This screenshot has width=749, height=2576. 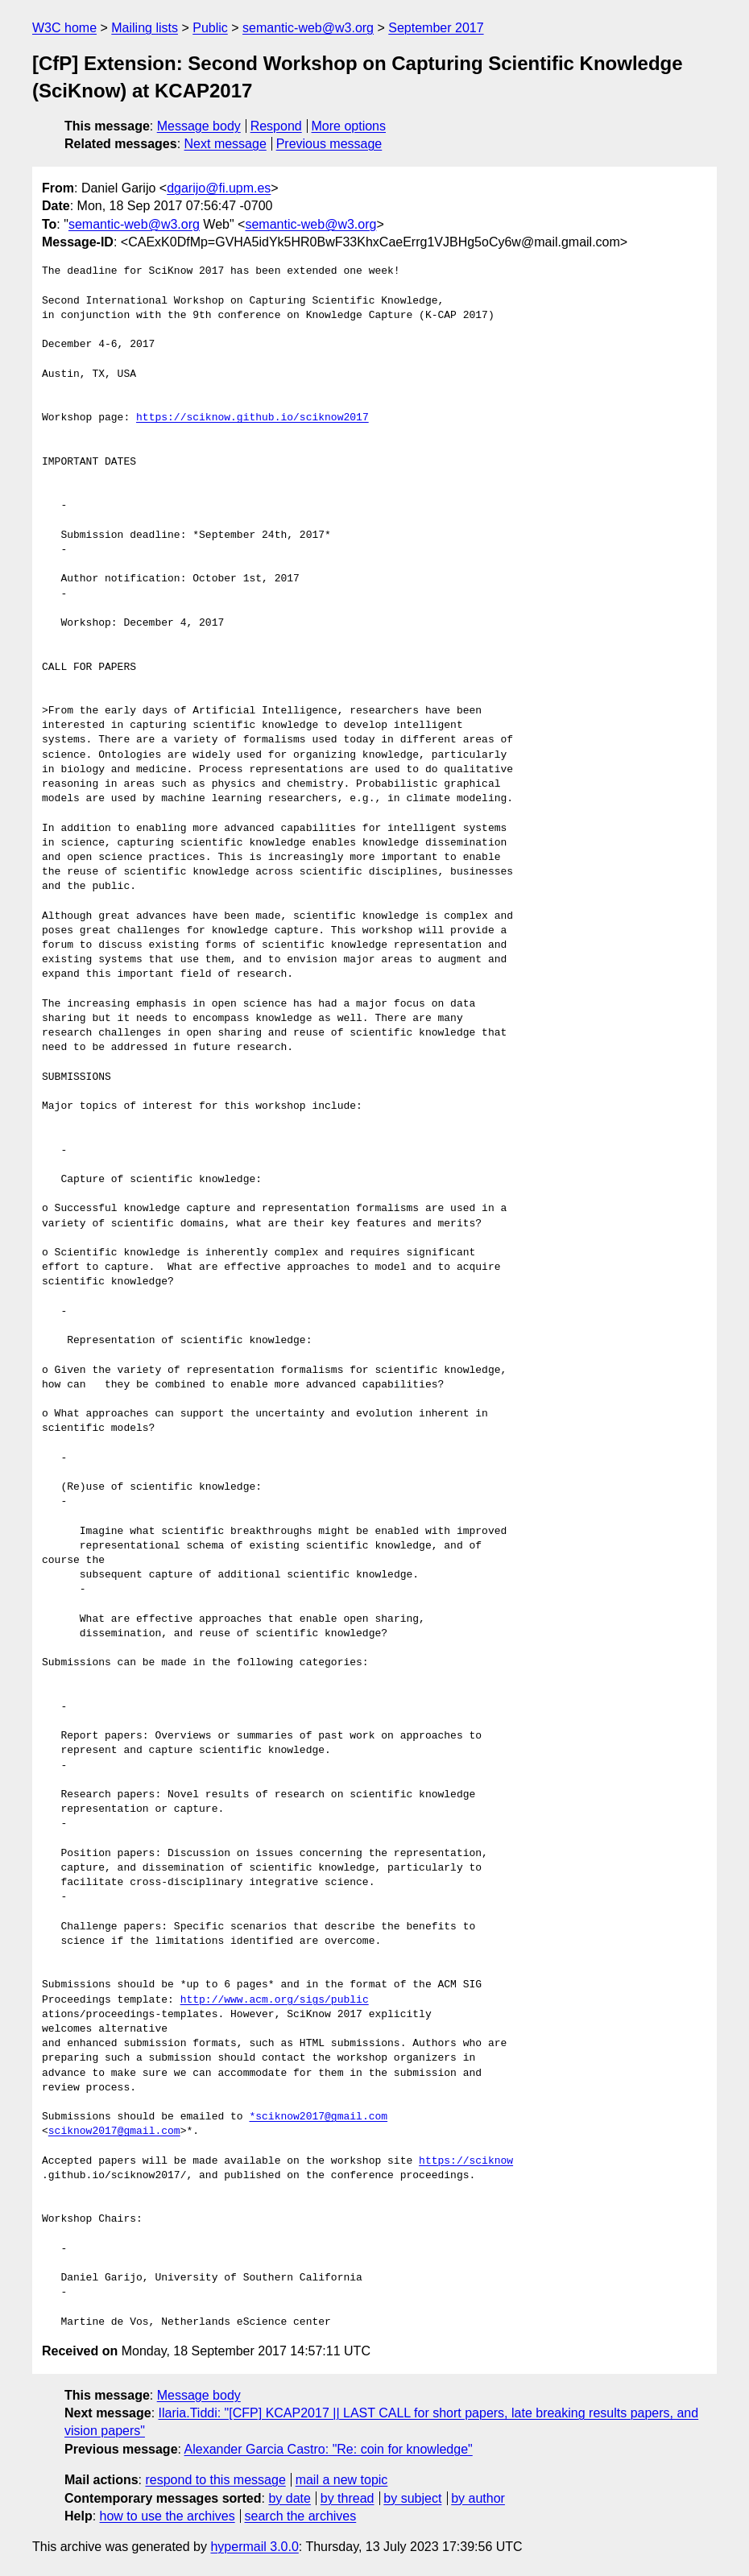 What do you see at coordinates (210, 28) in the screenshot?
I see `Public` at bounding box center [210, 28].